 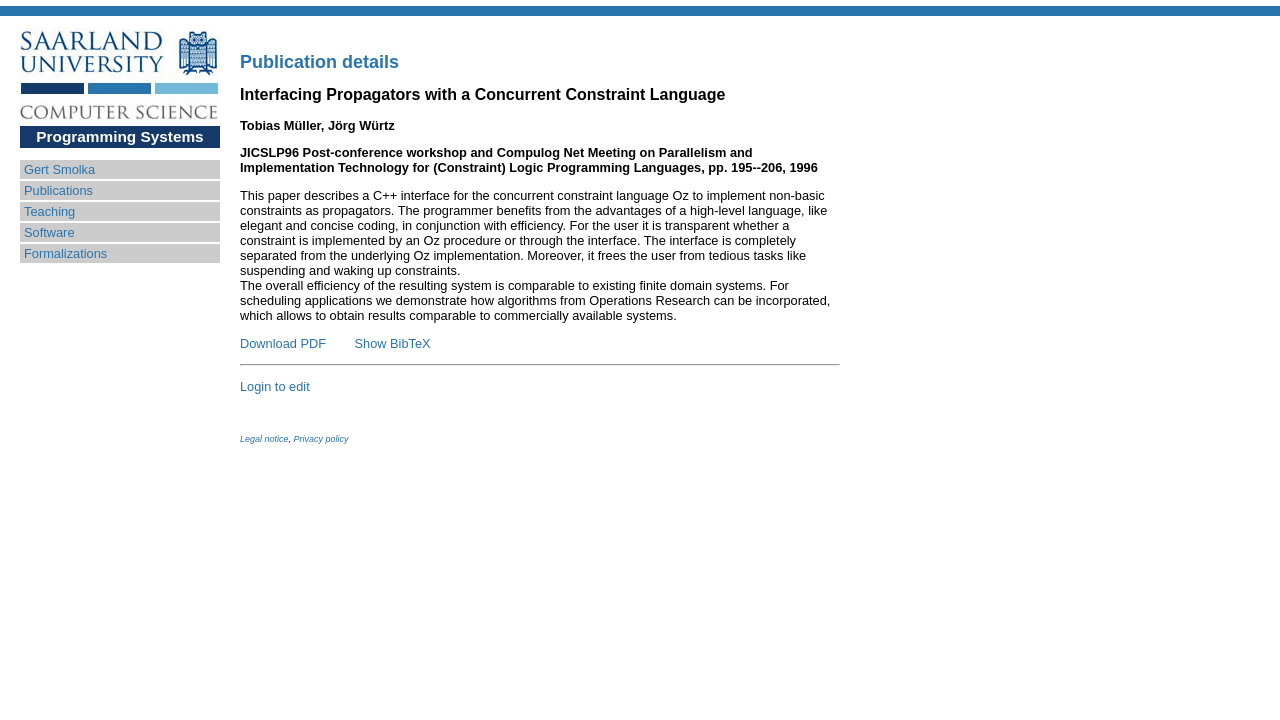 I want to click on Software, so click(x=49, y=232).